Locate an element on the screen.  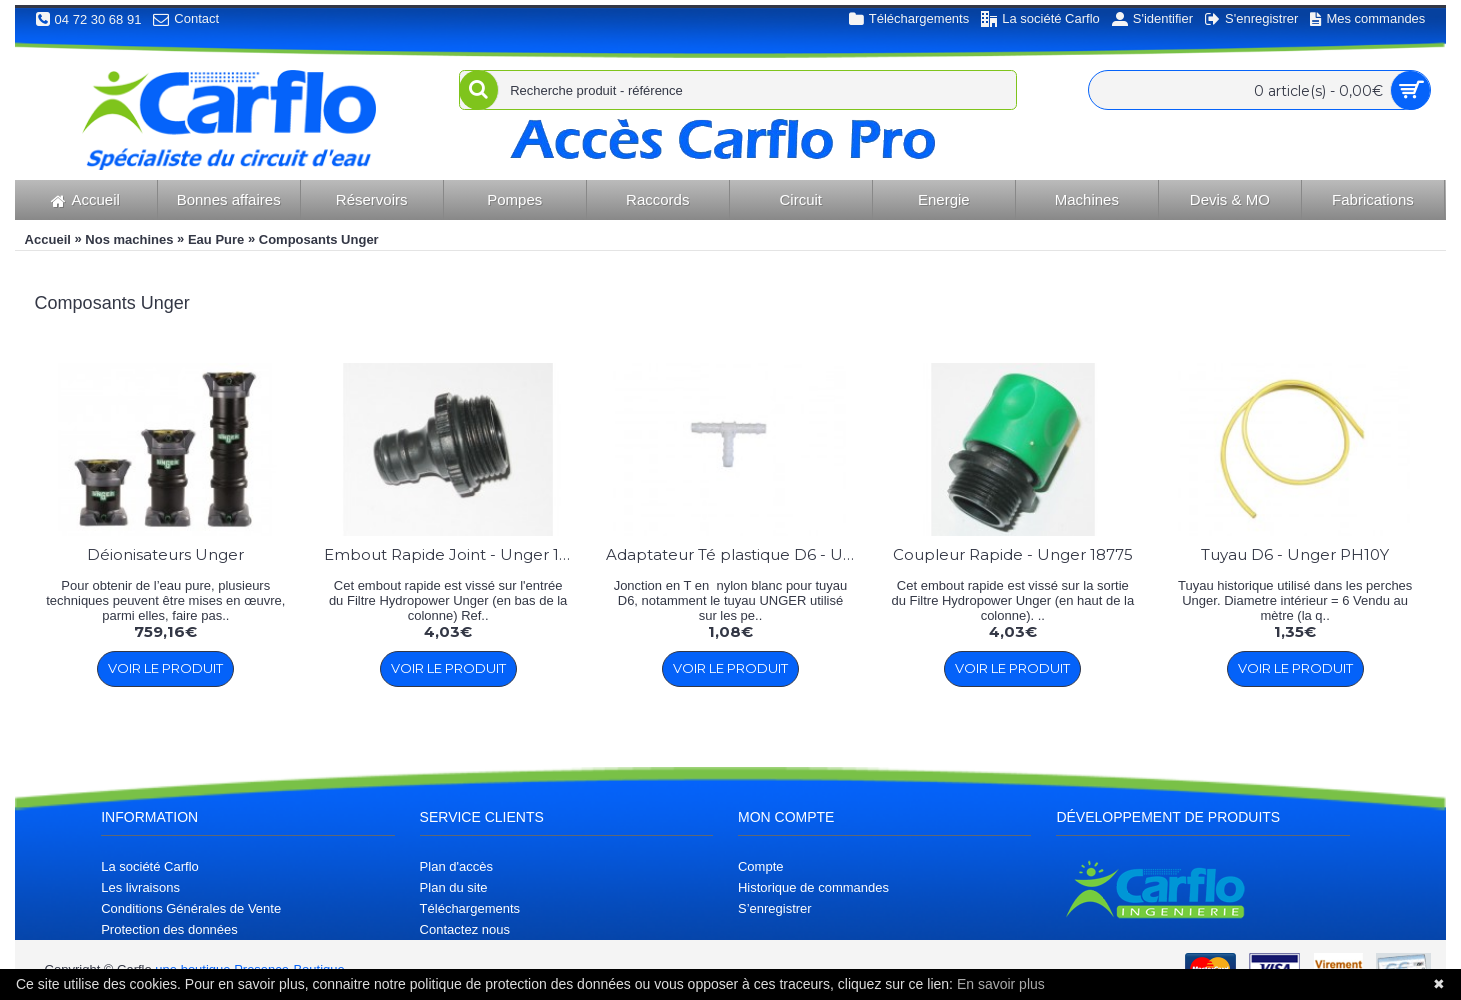
Déionisateurs Unger is located at coordinates (165, 554).